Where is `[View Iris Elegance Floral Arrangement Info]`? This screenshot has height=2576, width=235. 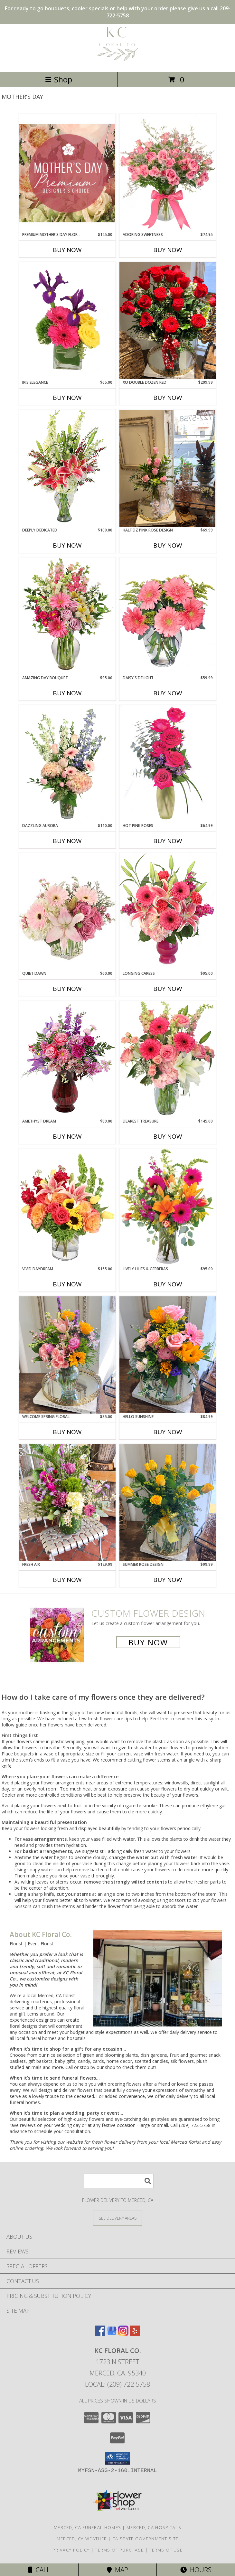 [View Iris Elegance Floral Arrangement Info] is located at coordinates (67, 320).